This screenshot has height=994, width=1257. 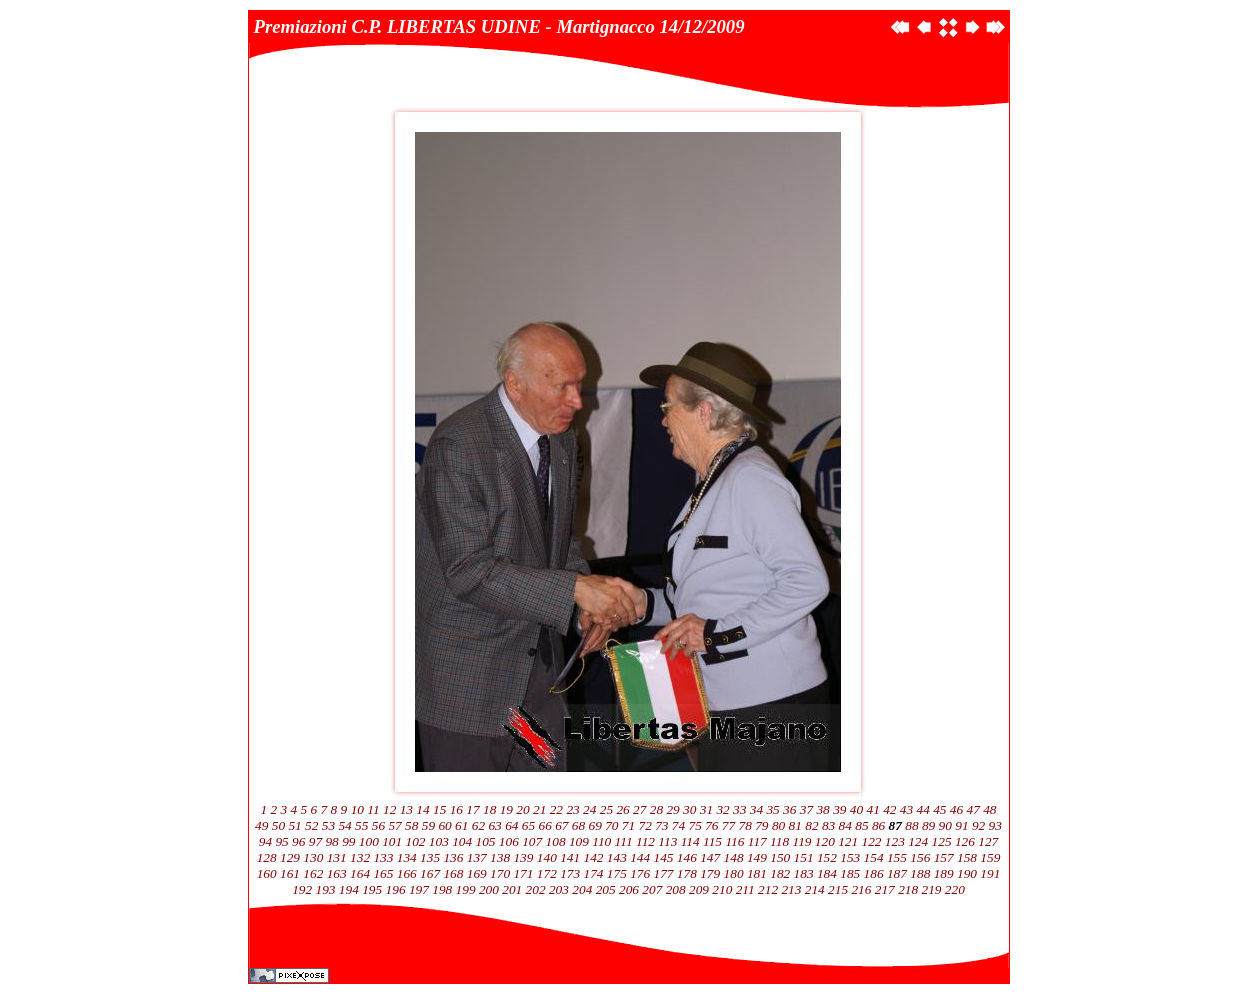 I want to click on 94, so click(x=265, y=841).